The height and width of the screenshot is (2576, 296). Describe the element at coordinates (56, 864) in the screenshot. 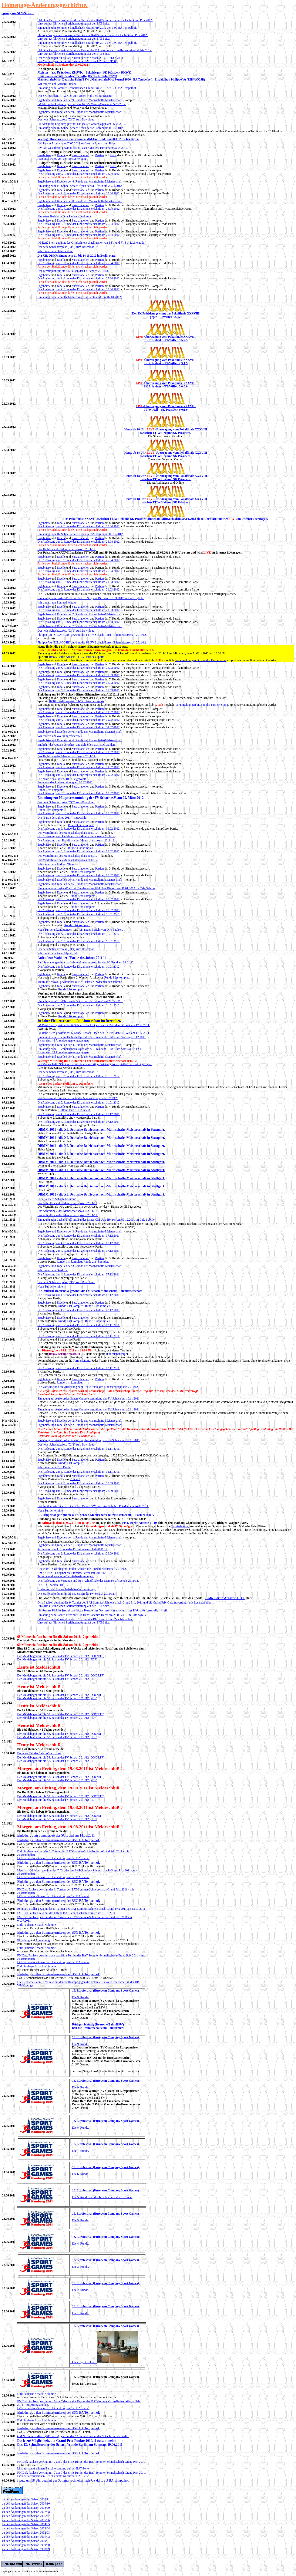

I see `Wir trauern um Andreas Thies.` at that location.